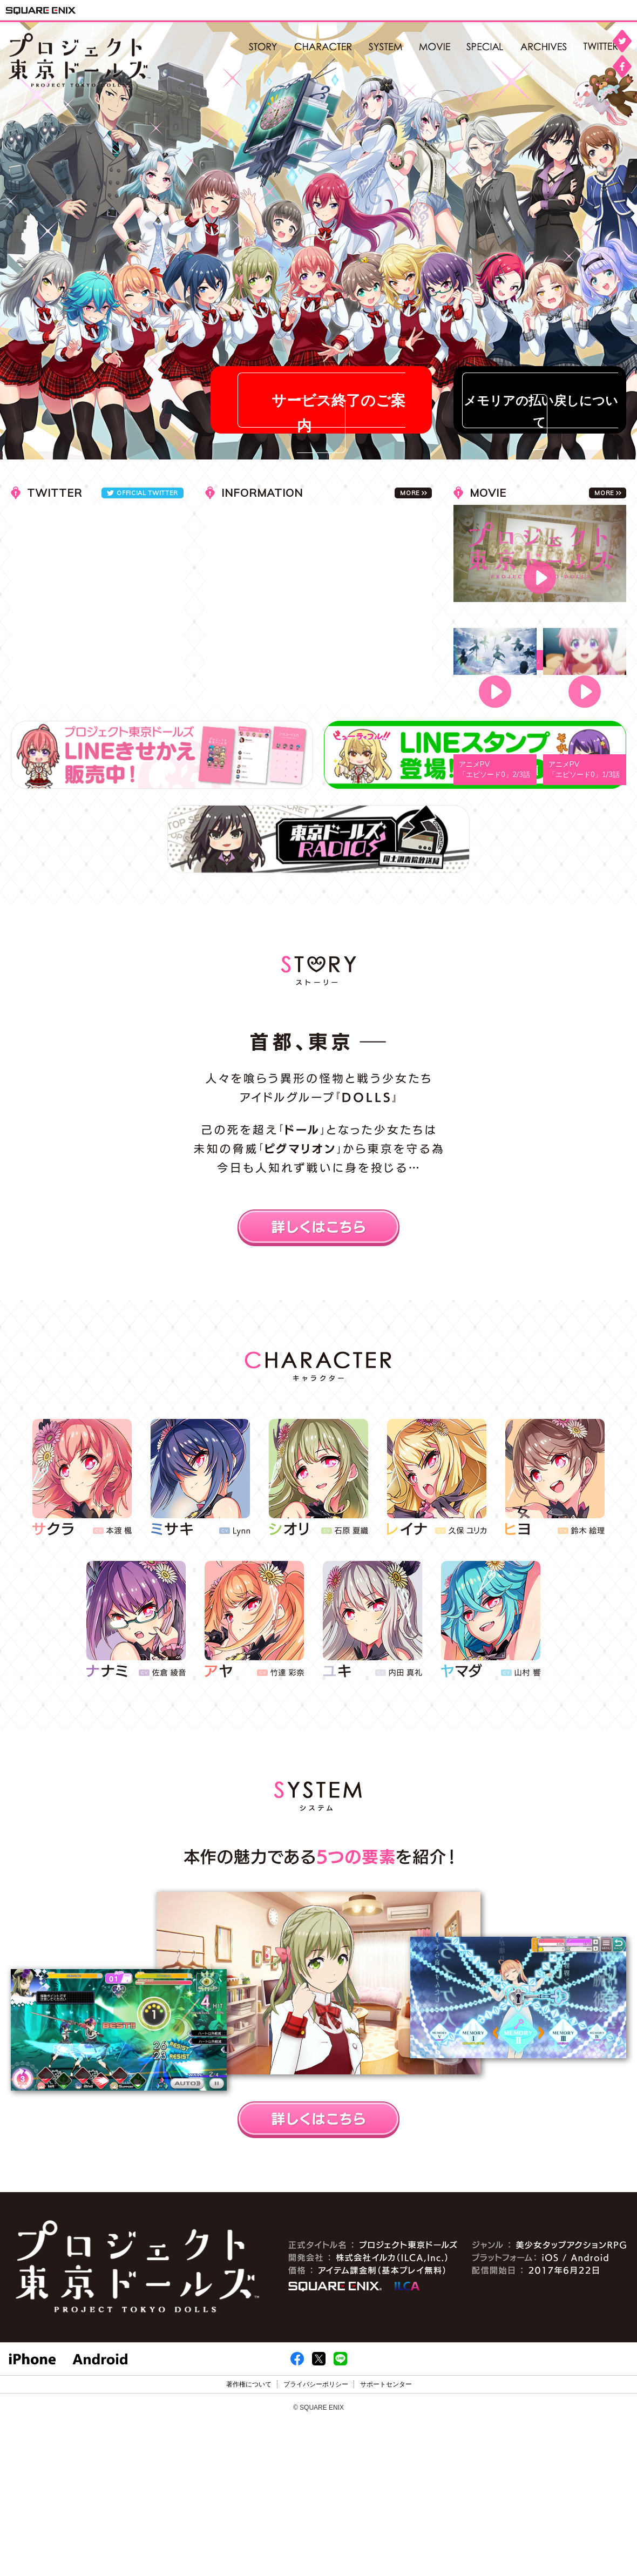  Describe the element at coordinates (604, 493) in the screenshot. I see `MORE` at that location.